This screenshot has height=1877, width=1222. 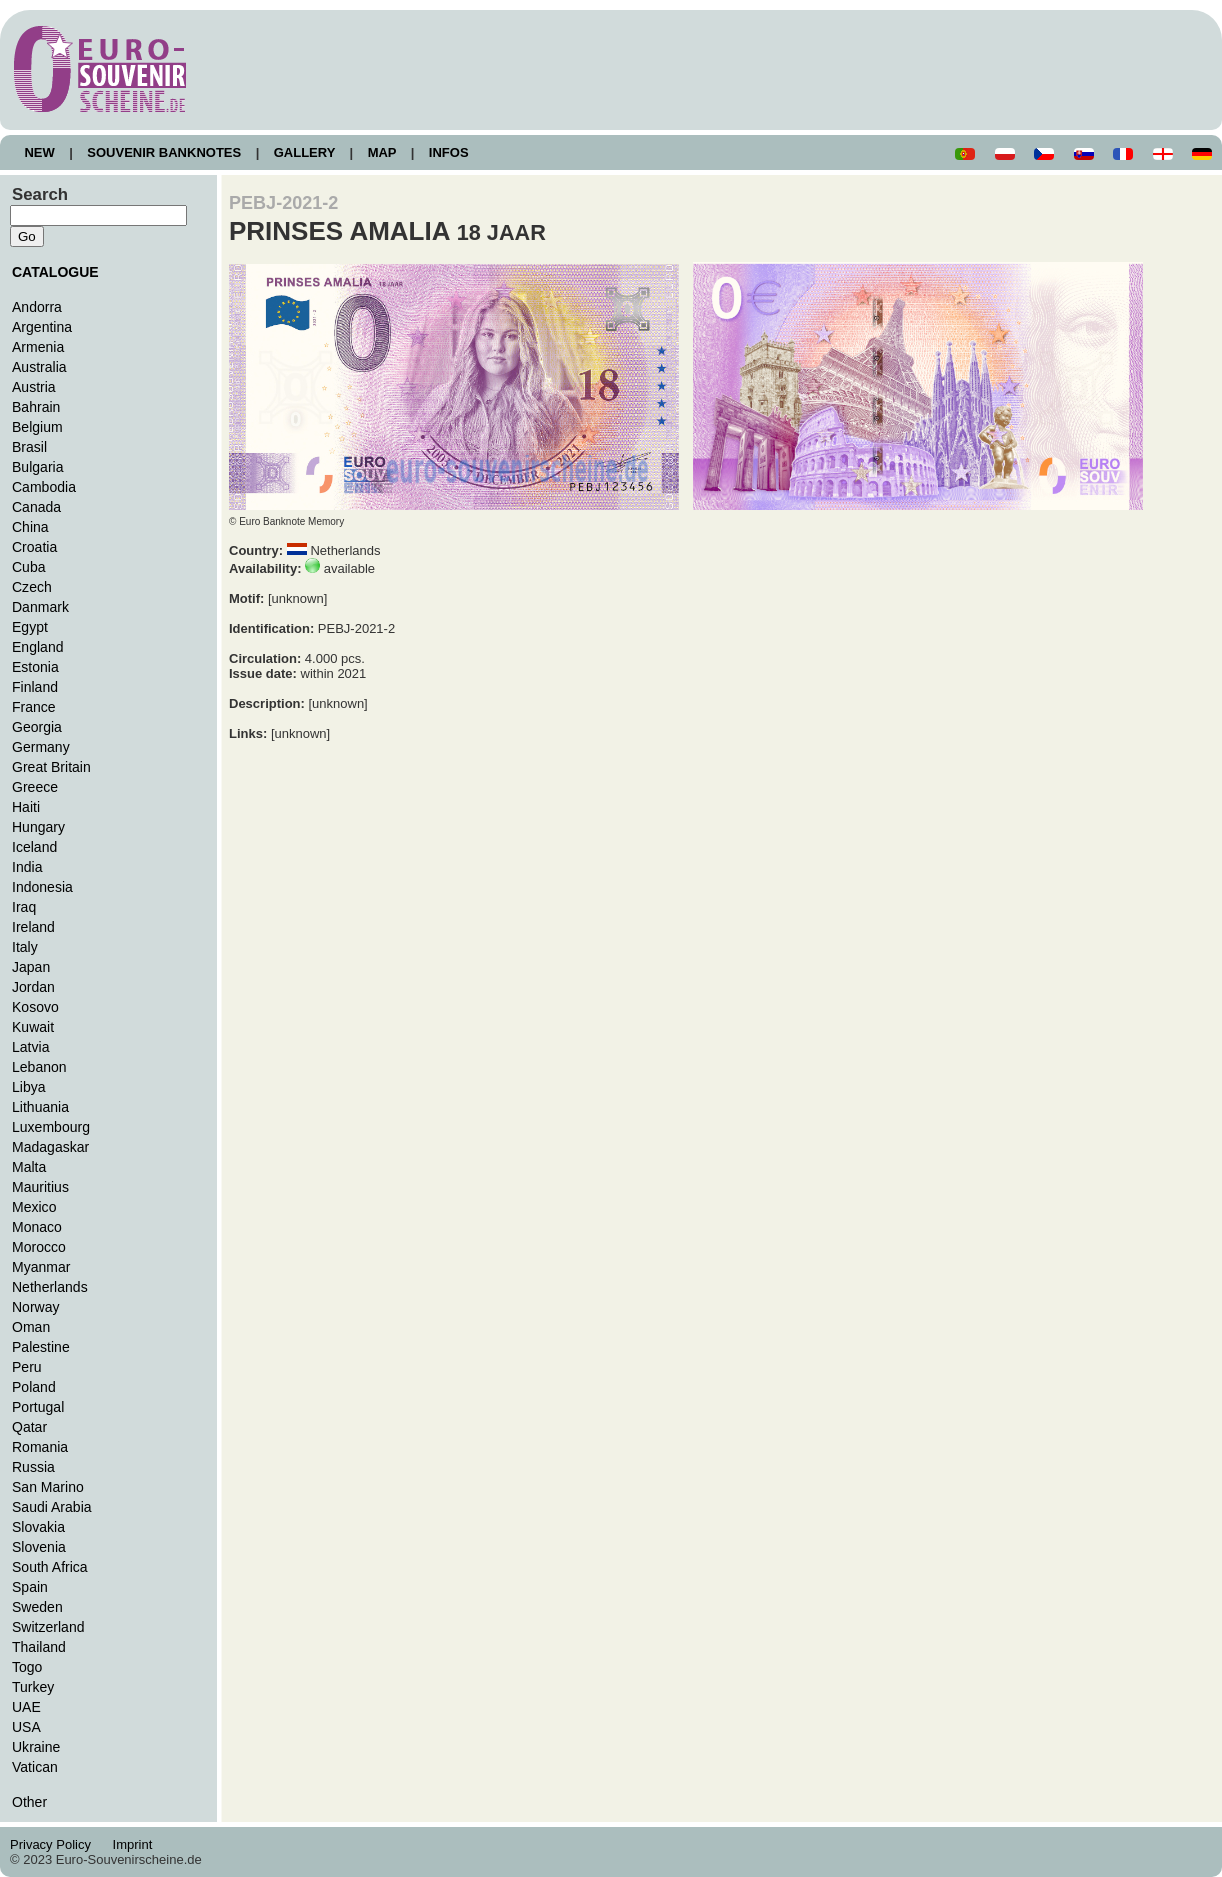 I want to click on Myanmar, so click(x=41, y=1267).